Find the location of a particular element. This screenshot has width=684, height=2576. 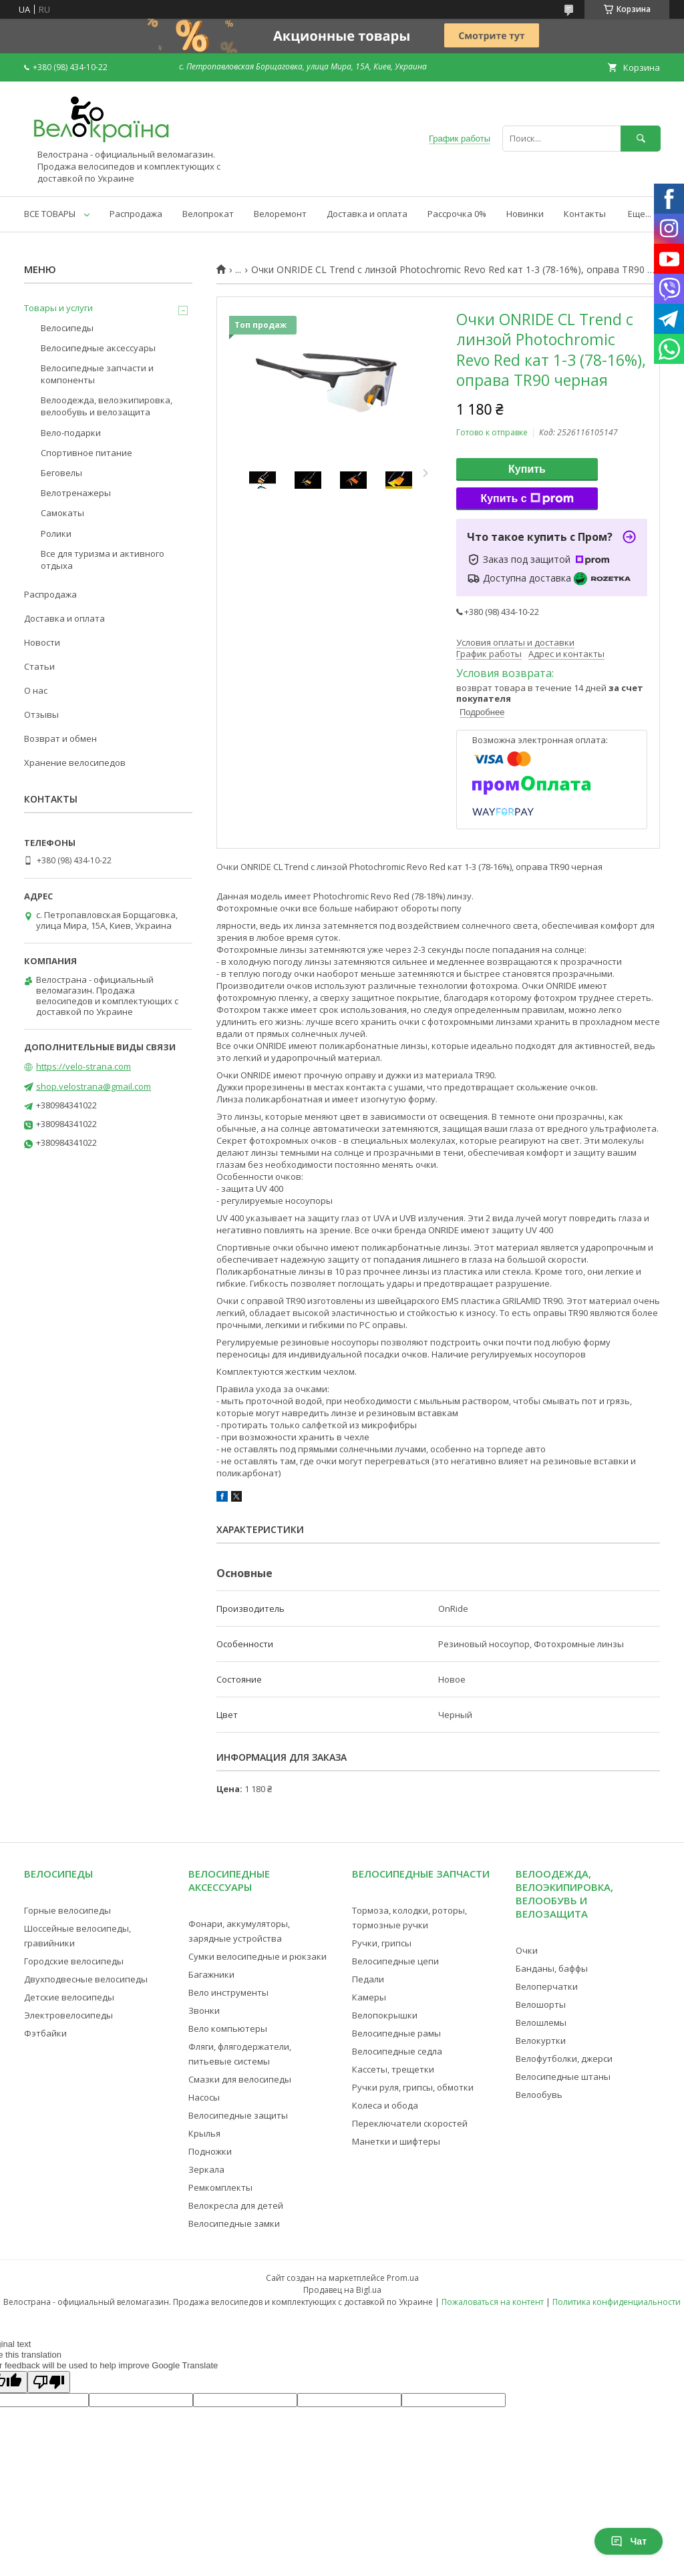

Спортивное питание is located at coordinates (86, 453).